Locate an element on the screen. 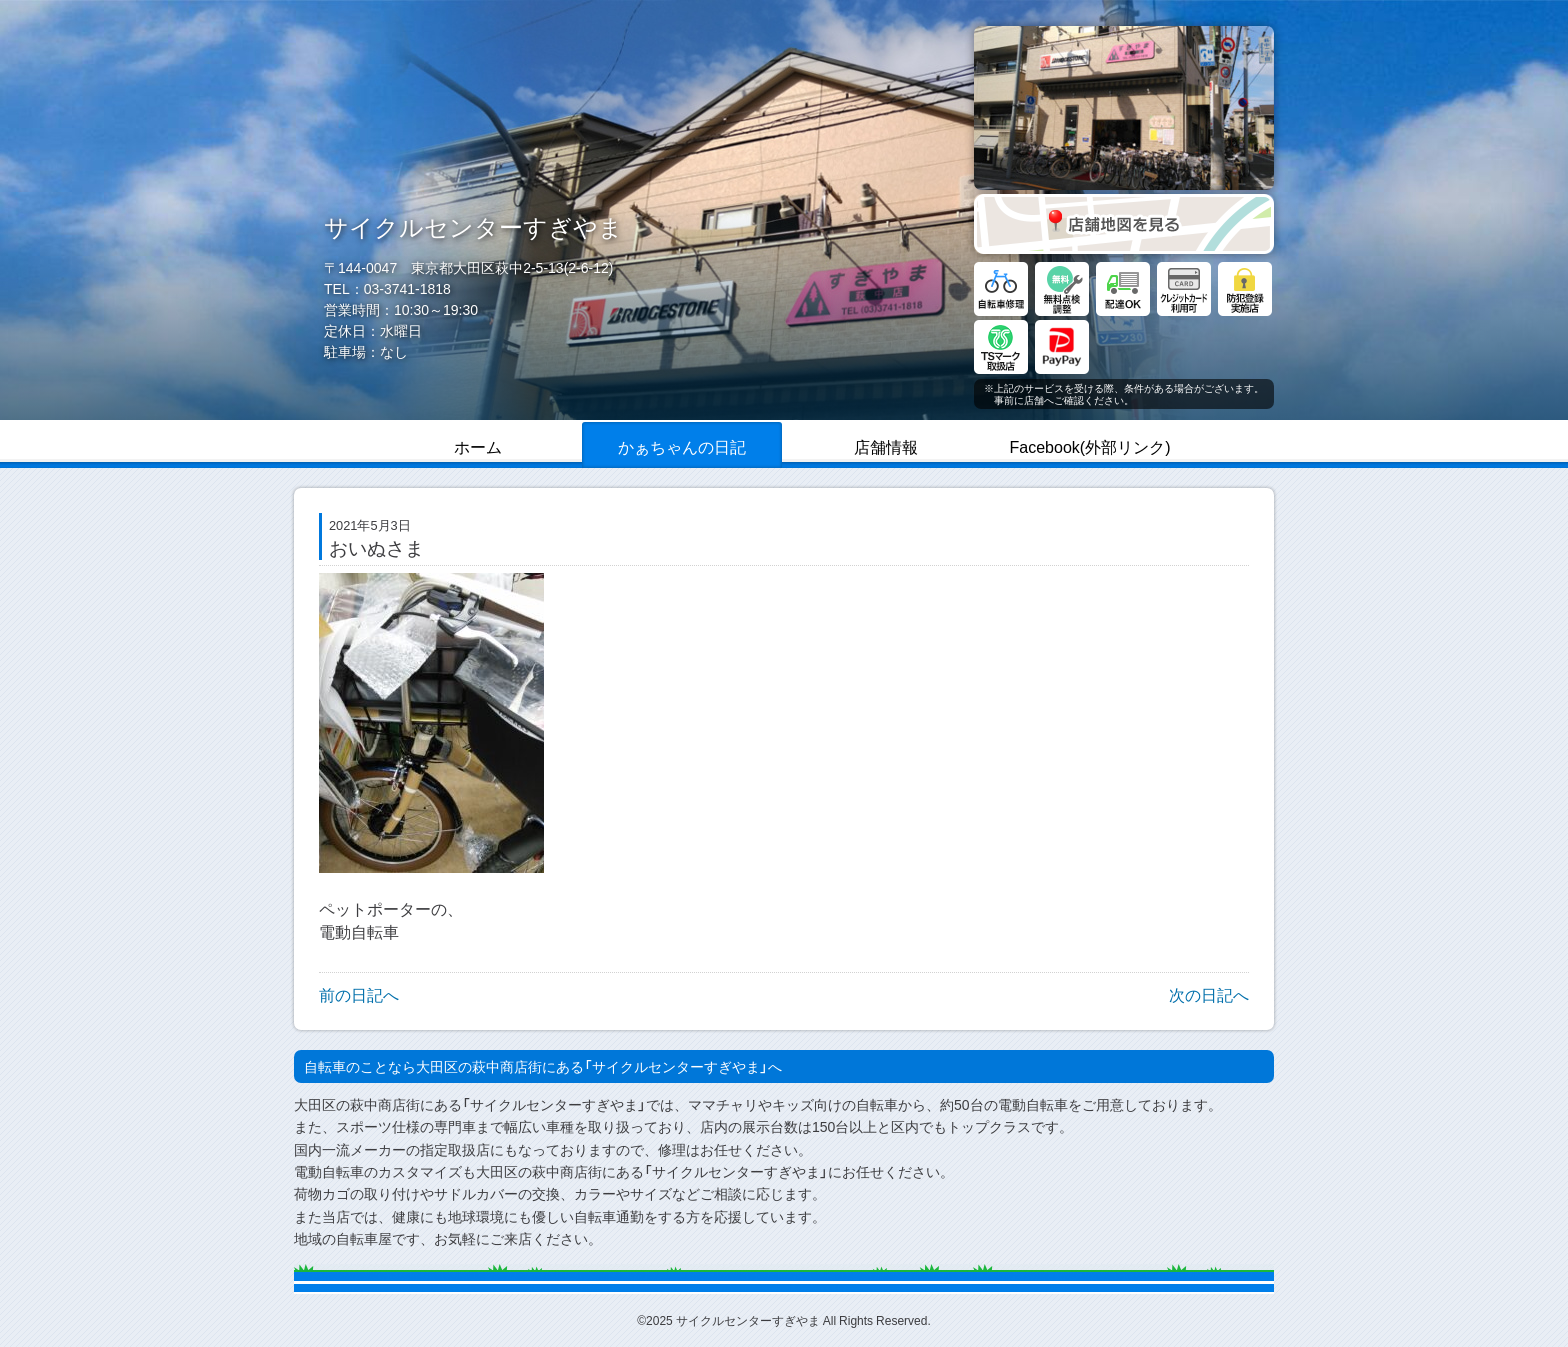  ホーム is located at coordinates (478, 446).